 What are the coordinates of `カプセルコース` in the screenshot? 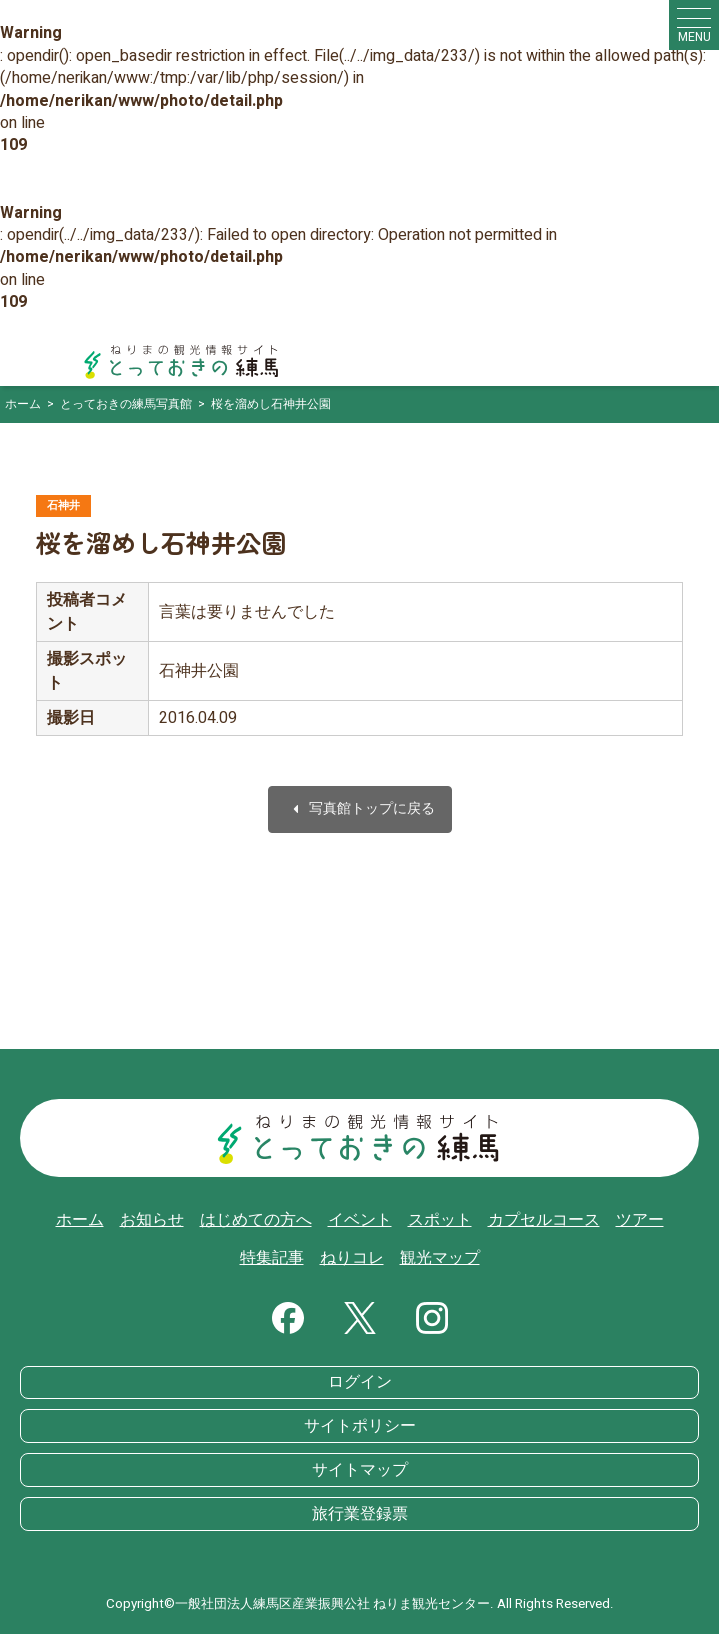 It's located at (544, 1220).